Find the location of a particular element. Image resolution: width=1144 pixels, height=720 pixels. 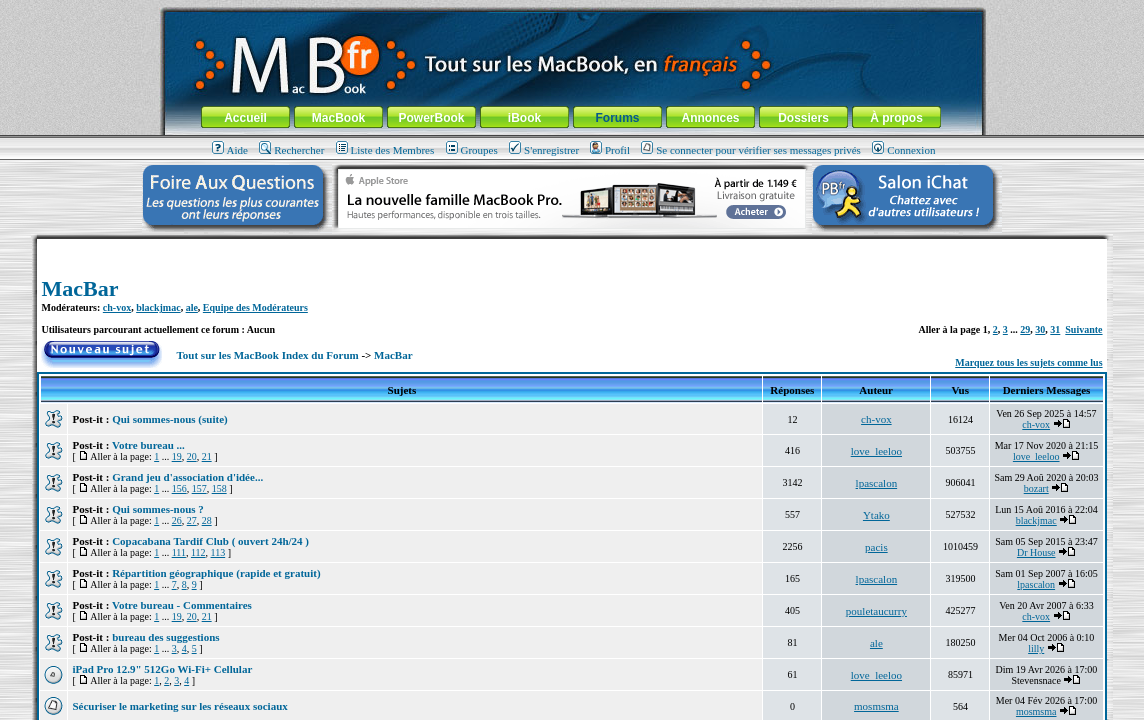

Votre bureau ... is located at coordinates (148, 445).